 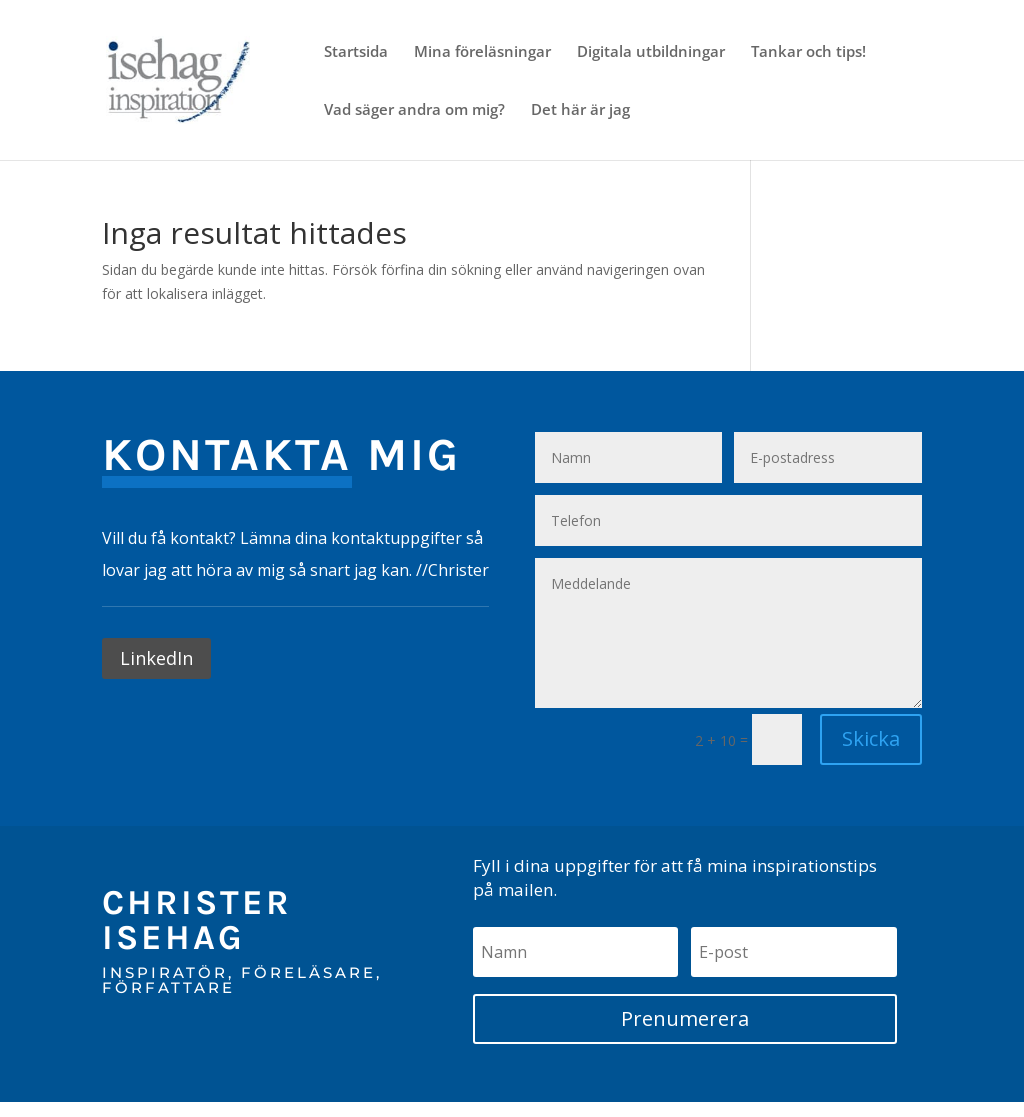 What do you see at coordinates (808, 52) in the screenshot?
I see `Tankar och tips!` at bounding box center [808, 52].